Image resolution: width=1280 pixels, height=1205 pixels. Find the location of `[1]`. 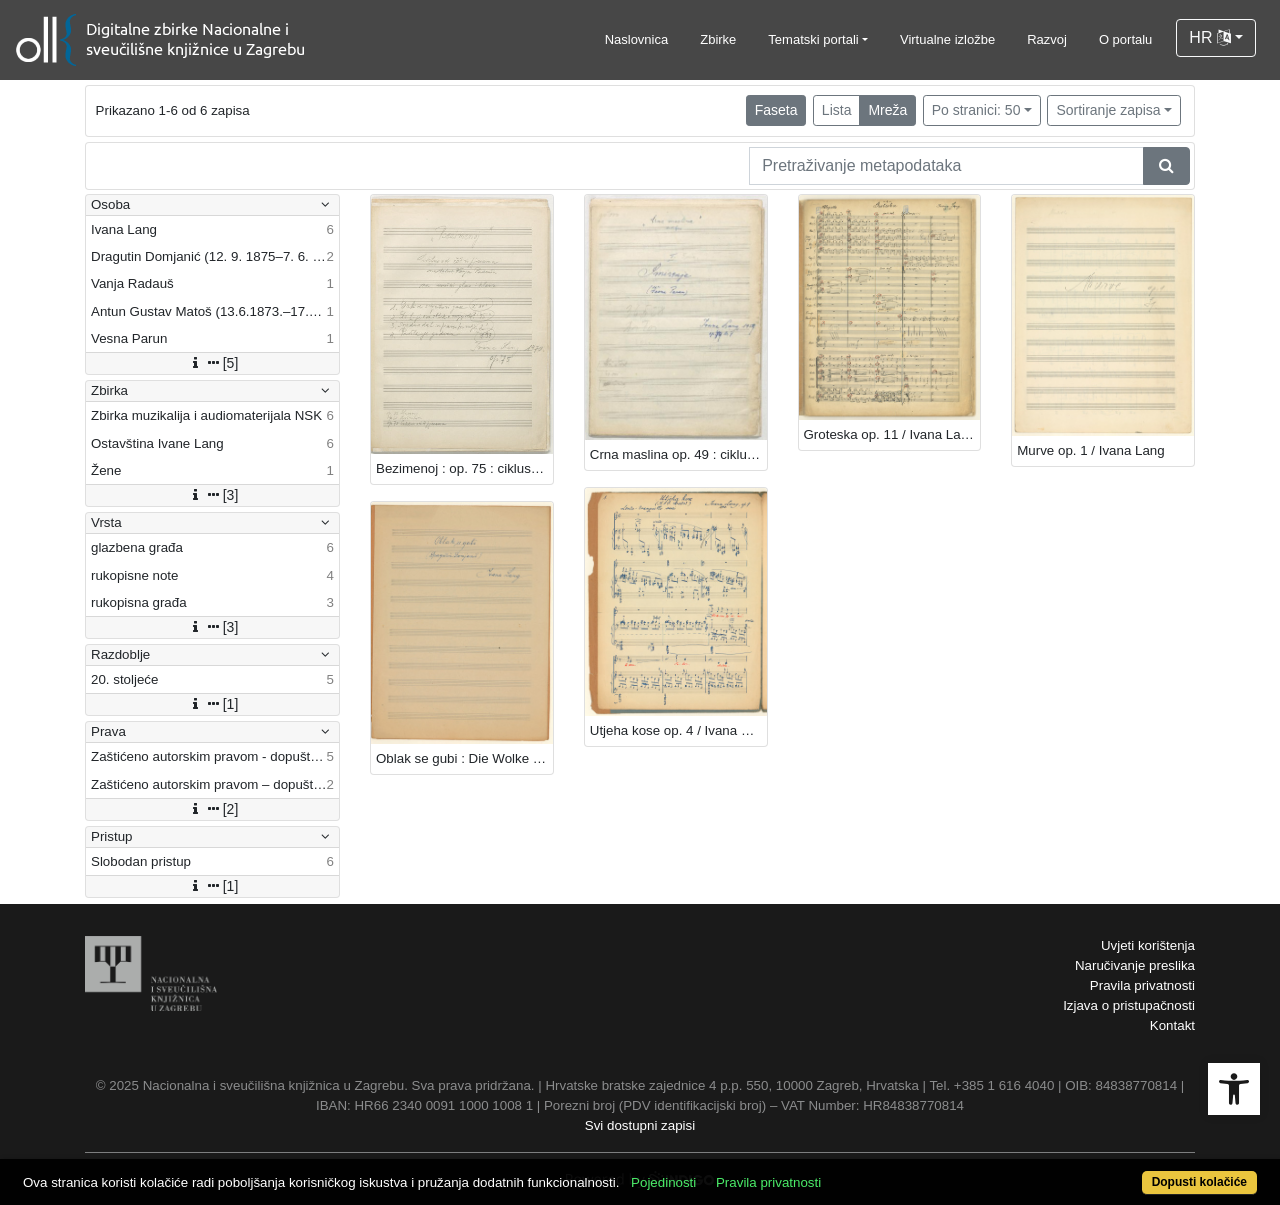

[1] is located at coordinates (213, 704).